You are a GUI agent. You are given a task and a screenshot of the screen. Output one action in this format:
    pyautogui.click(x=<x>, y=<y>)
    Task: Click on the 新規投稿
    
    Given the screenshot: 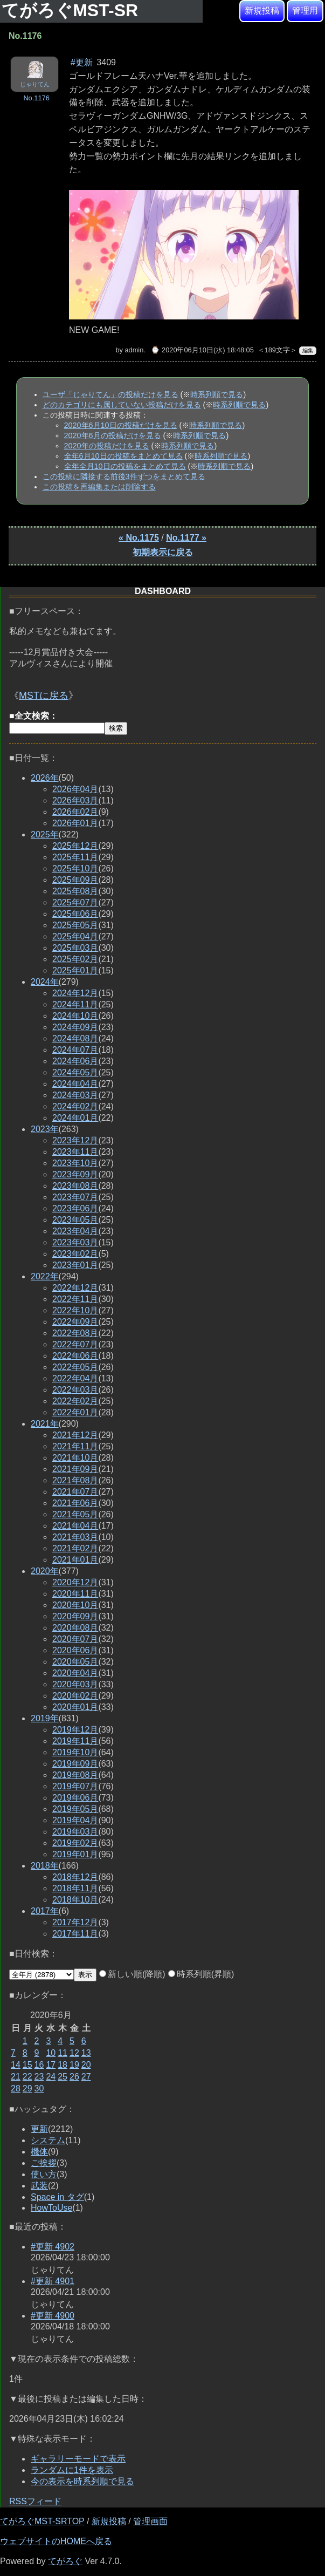 What is the action you would take?
    pyautogui.click(x=262, y=10)
    